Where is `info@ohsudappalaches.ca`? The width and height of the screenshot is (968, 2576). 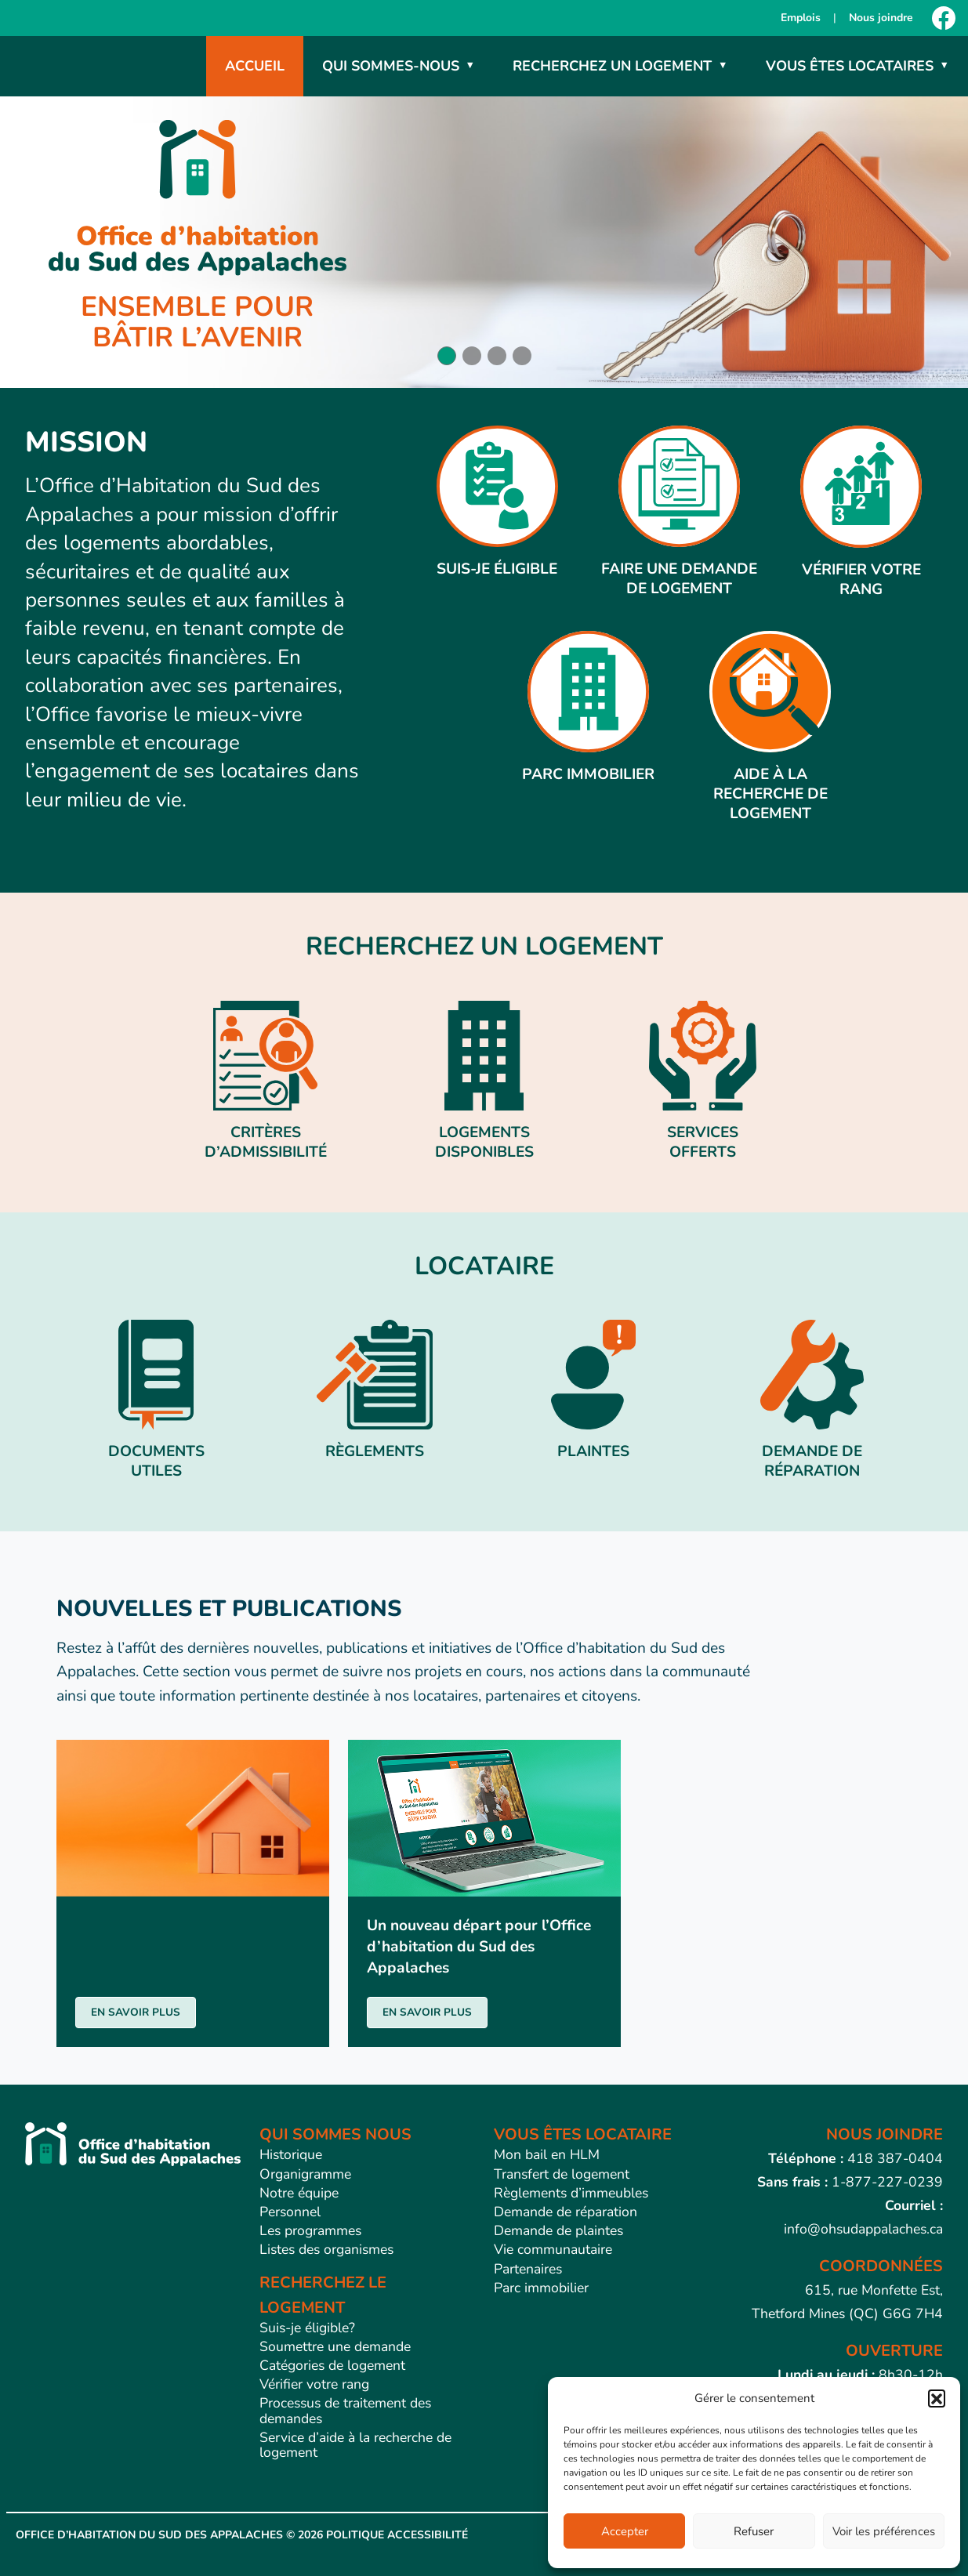 info@ohsudappalaches.ca is located at coordinates (863, 2228).